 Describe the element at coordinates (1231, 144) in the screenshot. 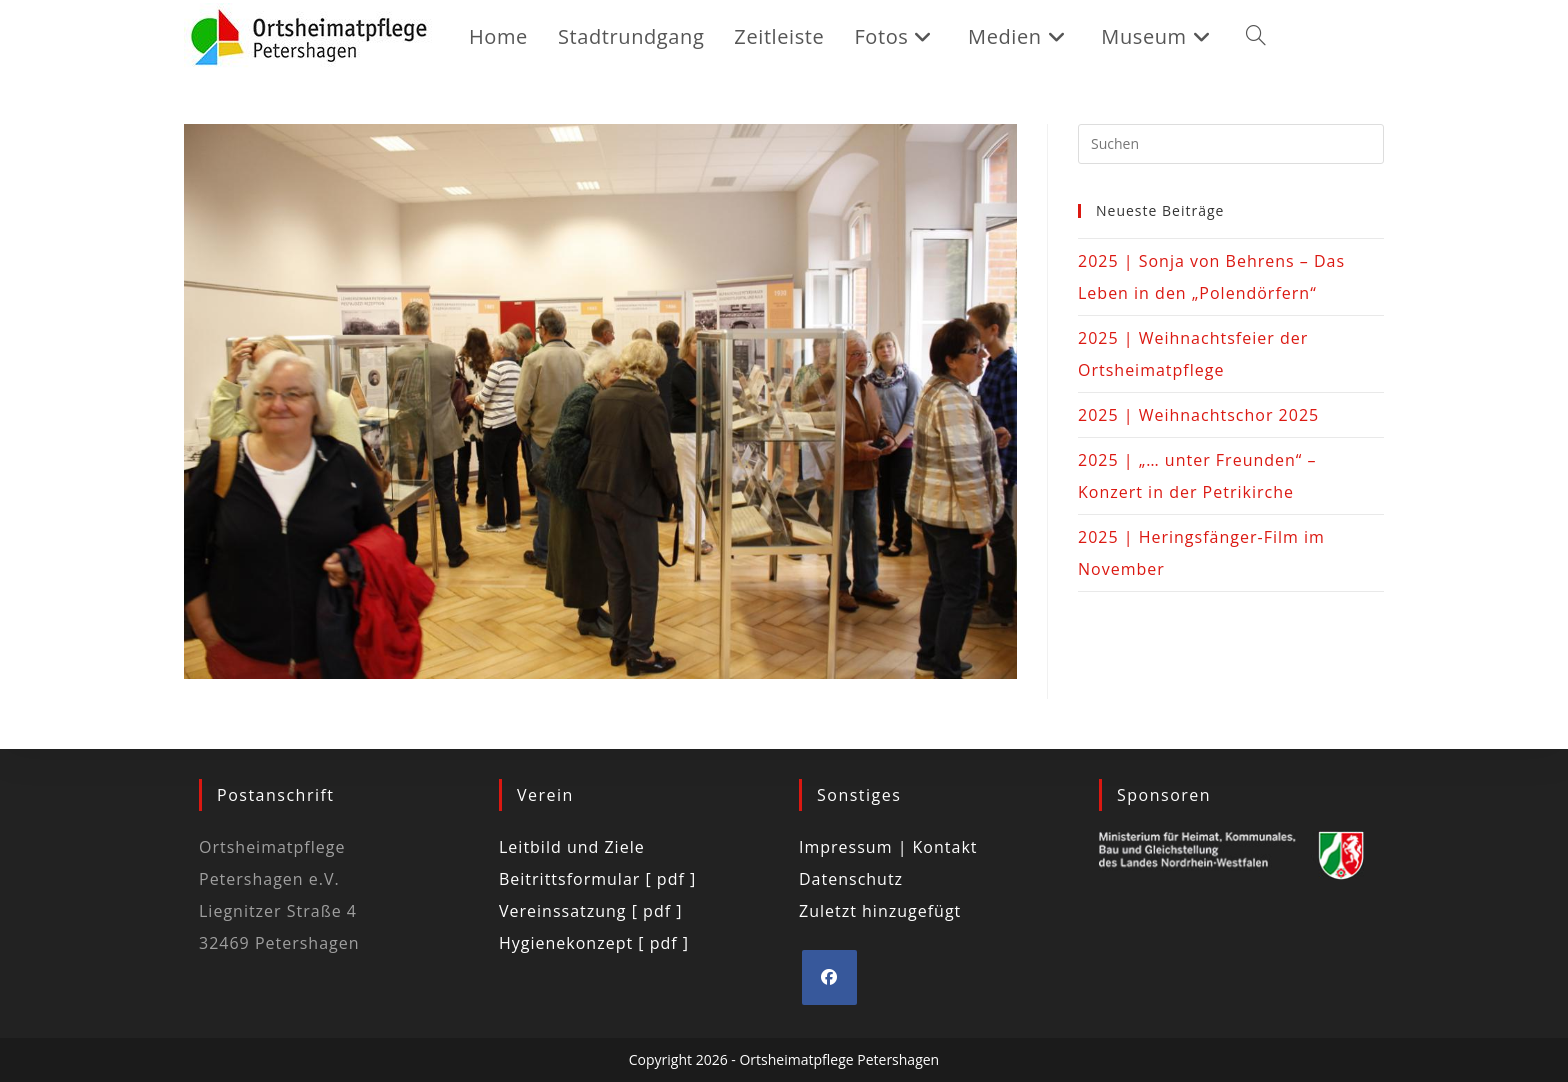

I see `[Suchabfrage eingeben]` at that location.